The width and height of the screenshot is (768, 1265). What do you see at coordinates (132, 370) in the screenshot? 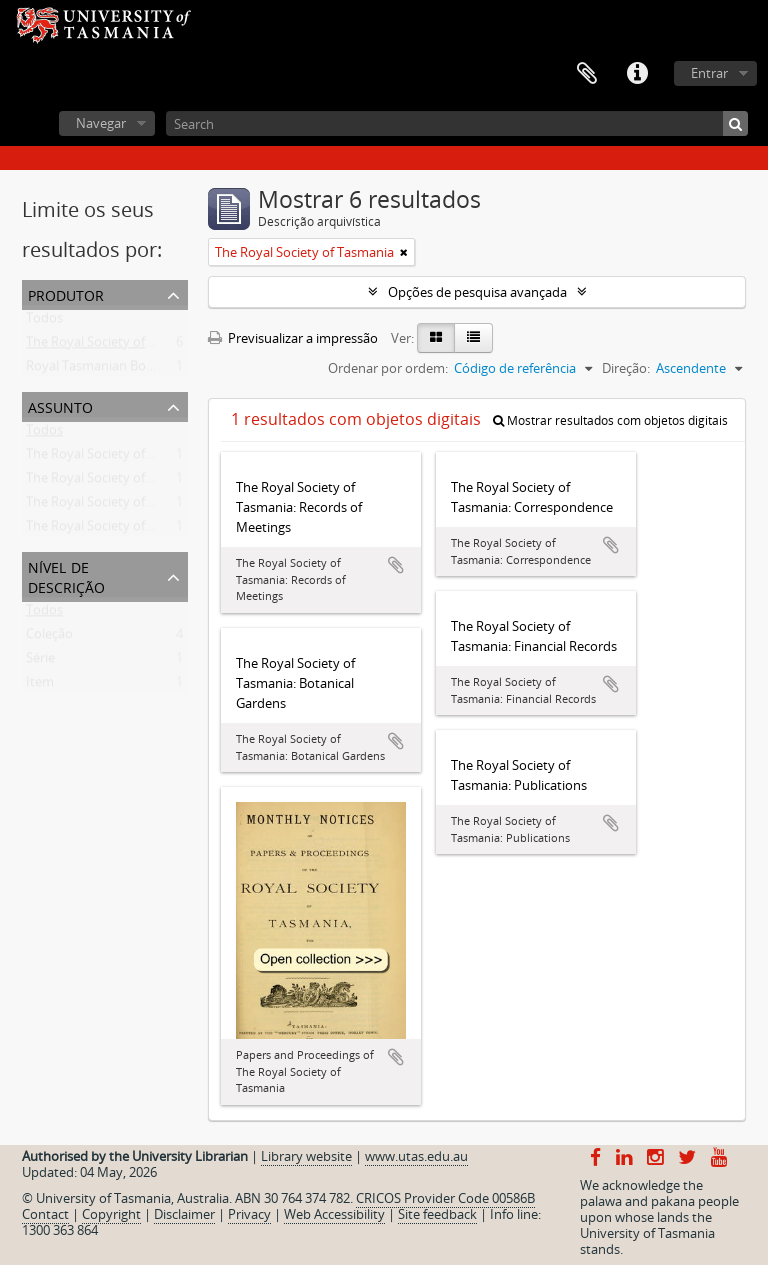
I see `Royal Tasmanian Botanical Gardens` at bounding box center [132, 370].